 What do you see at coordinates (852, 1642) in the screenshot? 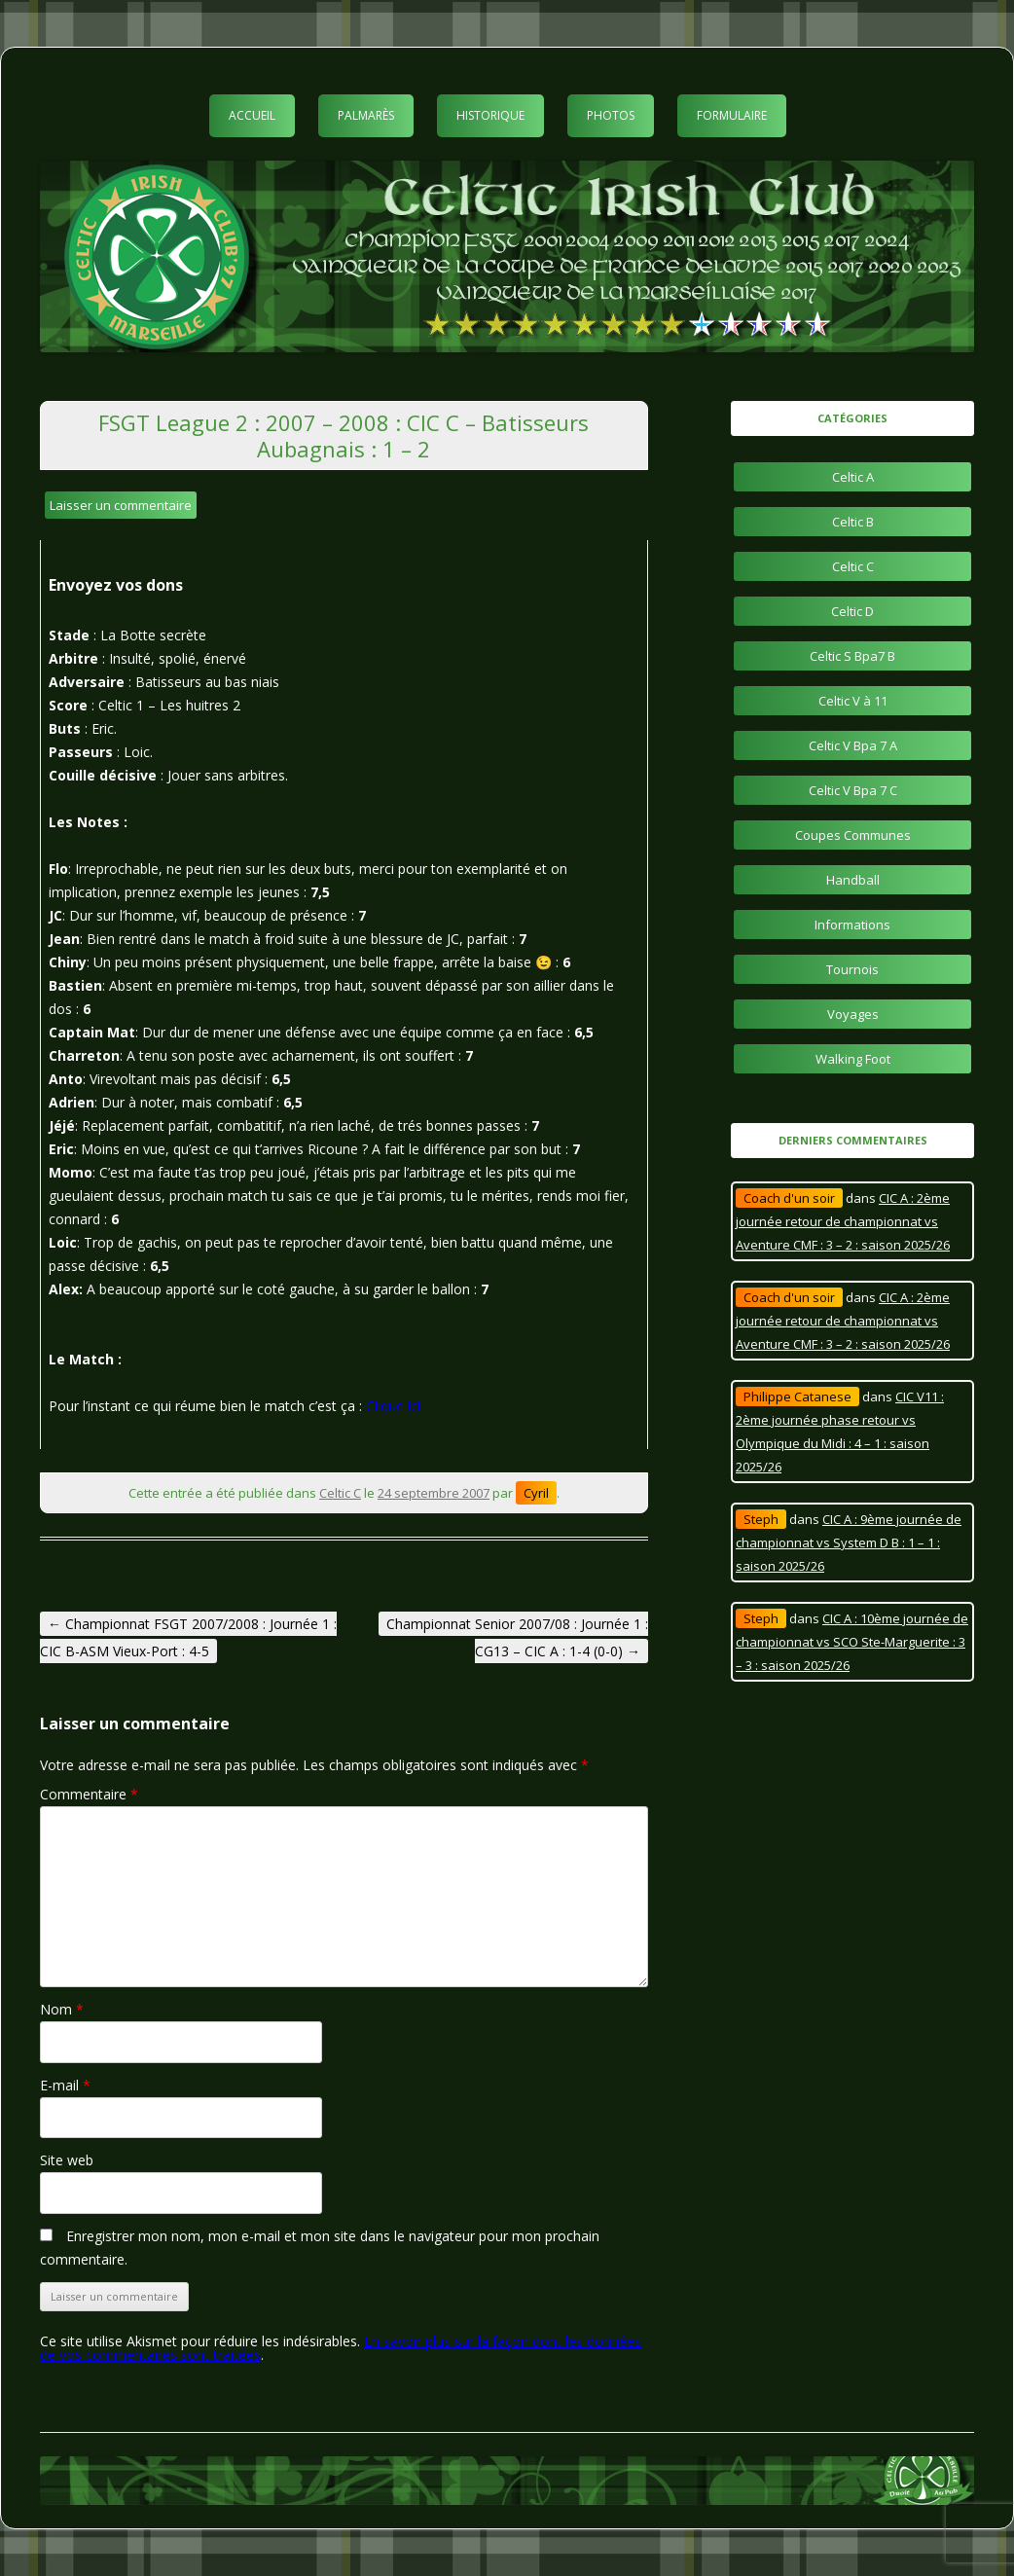
I see `CIC A : 10ème journée de championnat vs SCO Ste-Marguerite : 3 – 3 : saison 2025/26` at bounding box center [852, 1642].